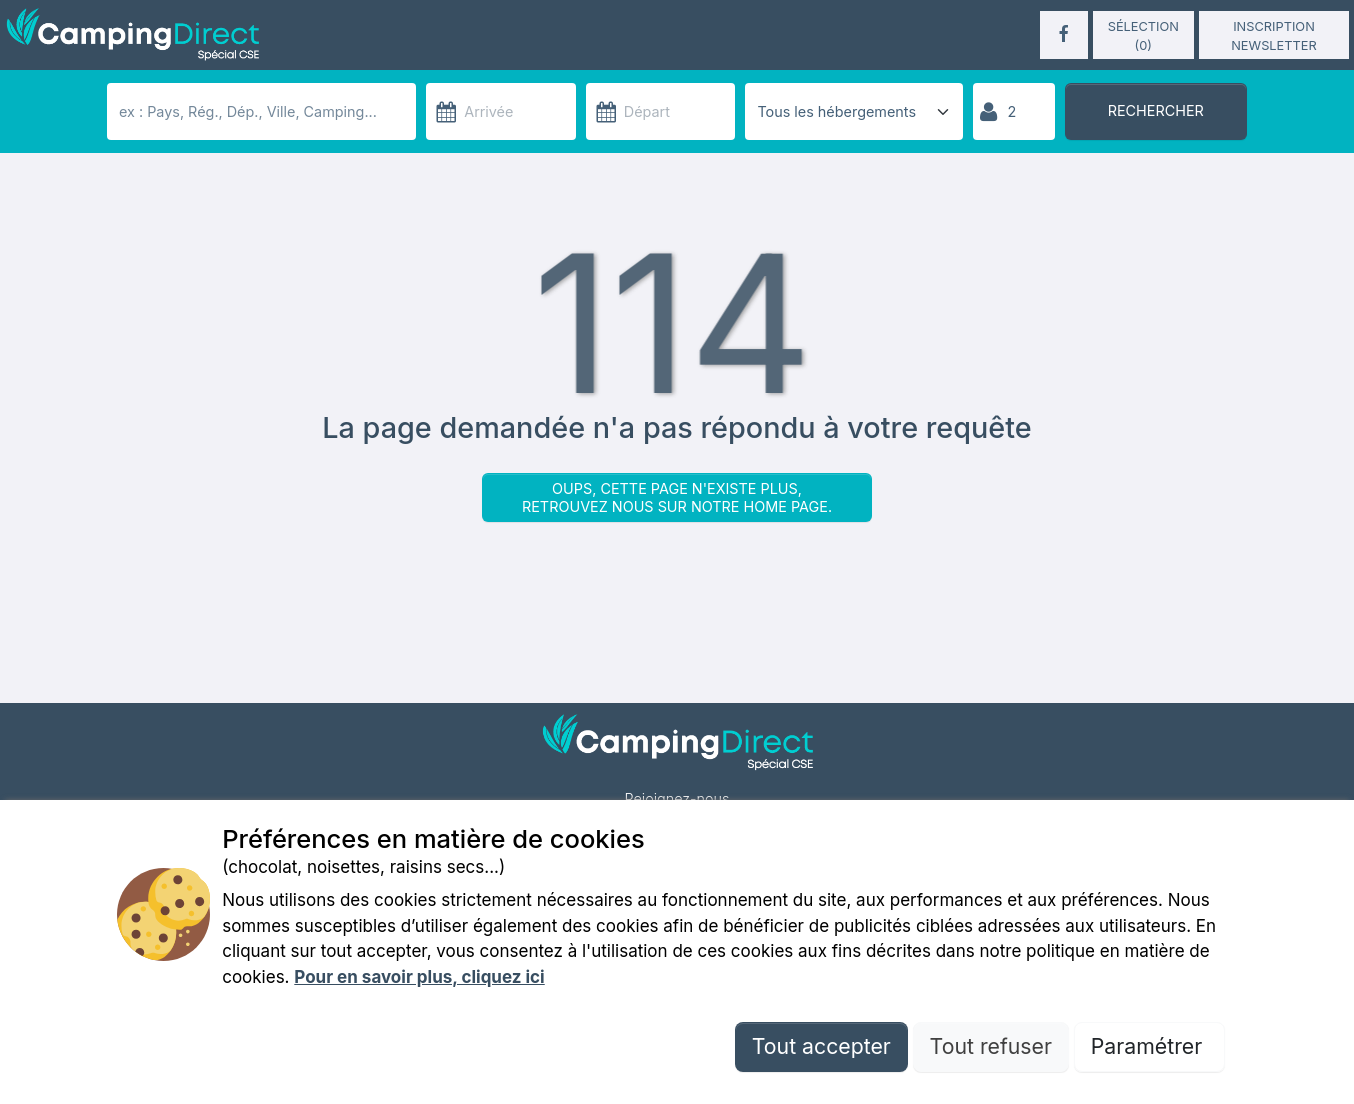  Describe the element at coordinates (821, 1046) in the screenshot. I see `Tout accepter` at that location.